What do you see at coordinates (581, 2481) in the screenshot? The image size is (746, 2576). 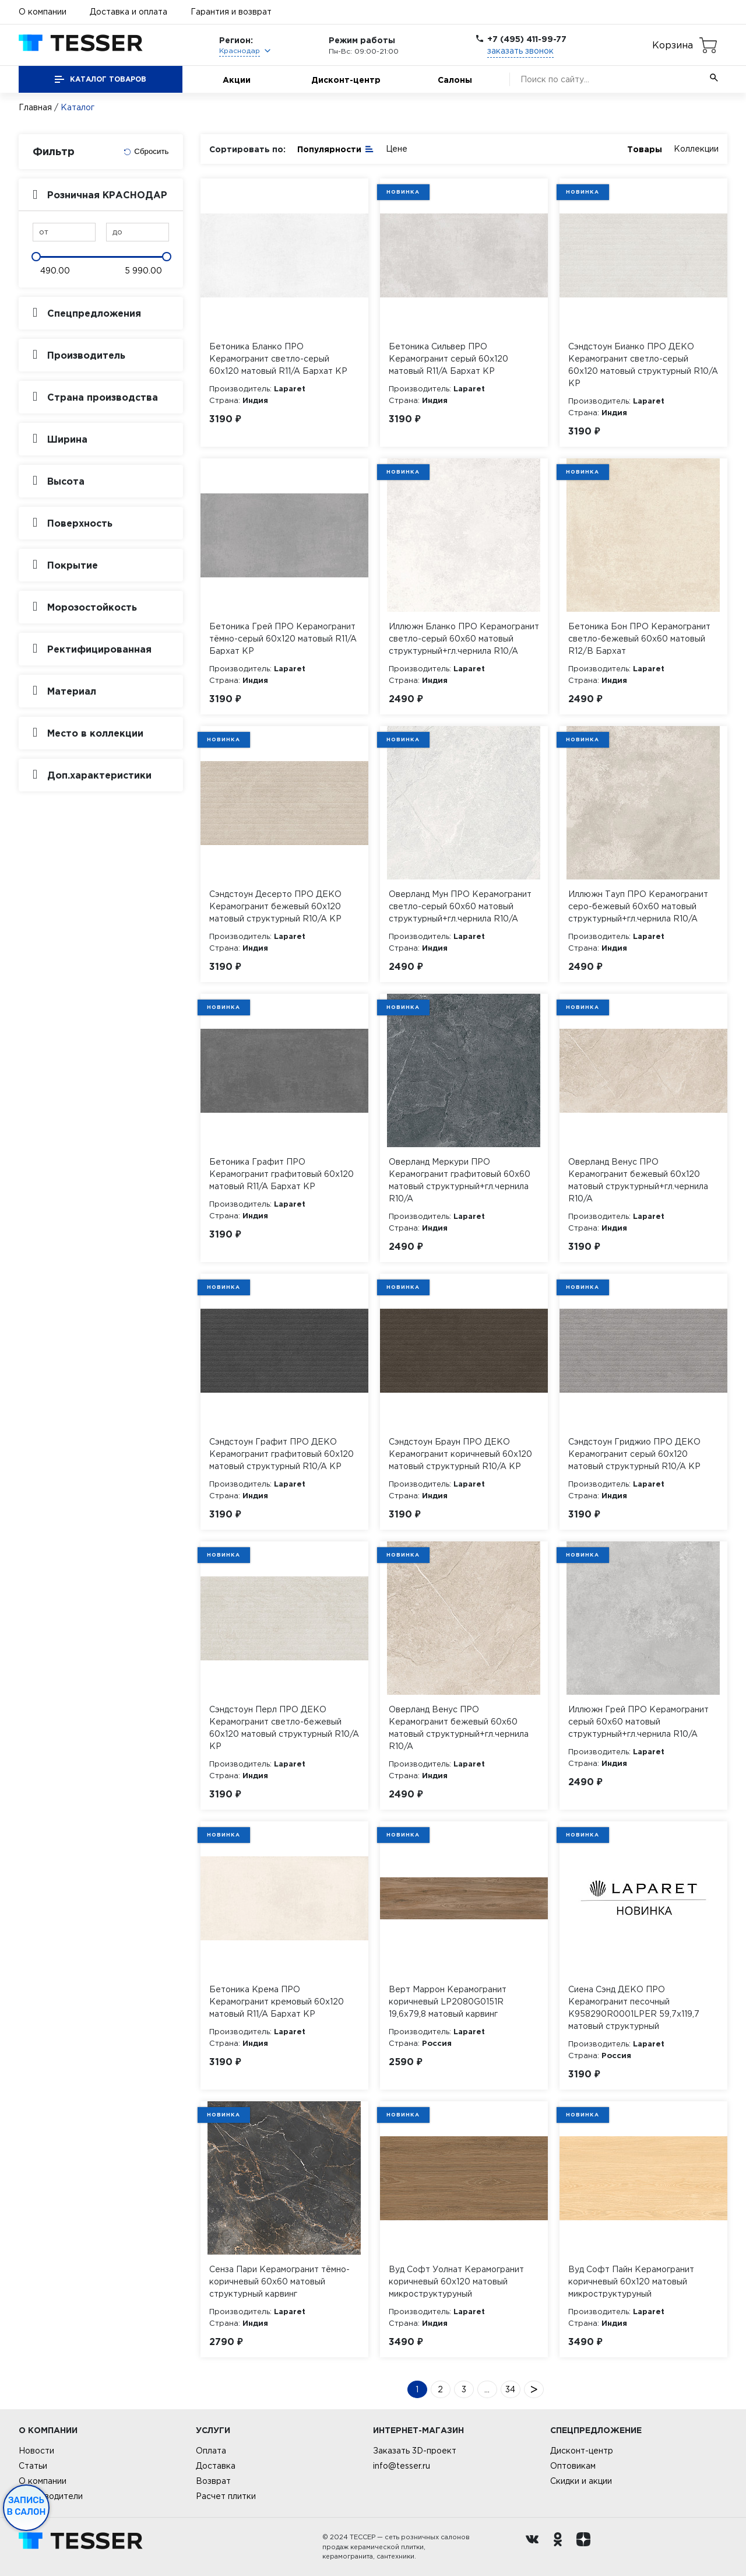 I see `Скидки и акции` at bounding box center [581, 2481].